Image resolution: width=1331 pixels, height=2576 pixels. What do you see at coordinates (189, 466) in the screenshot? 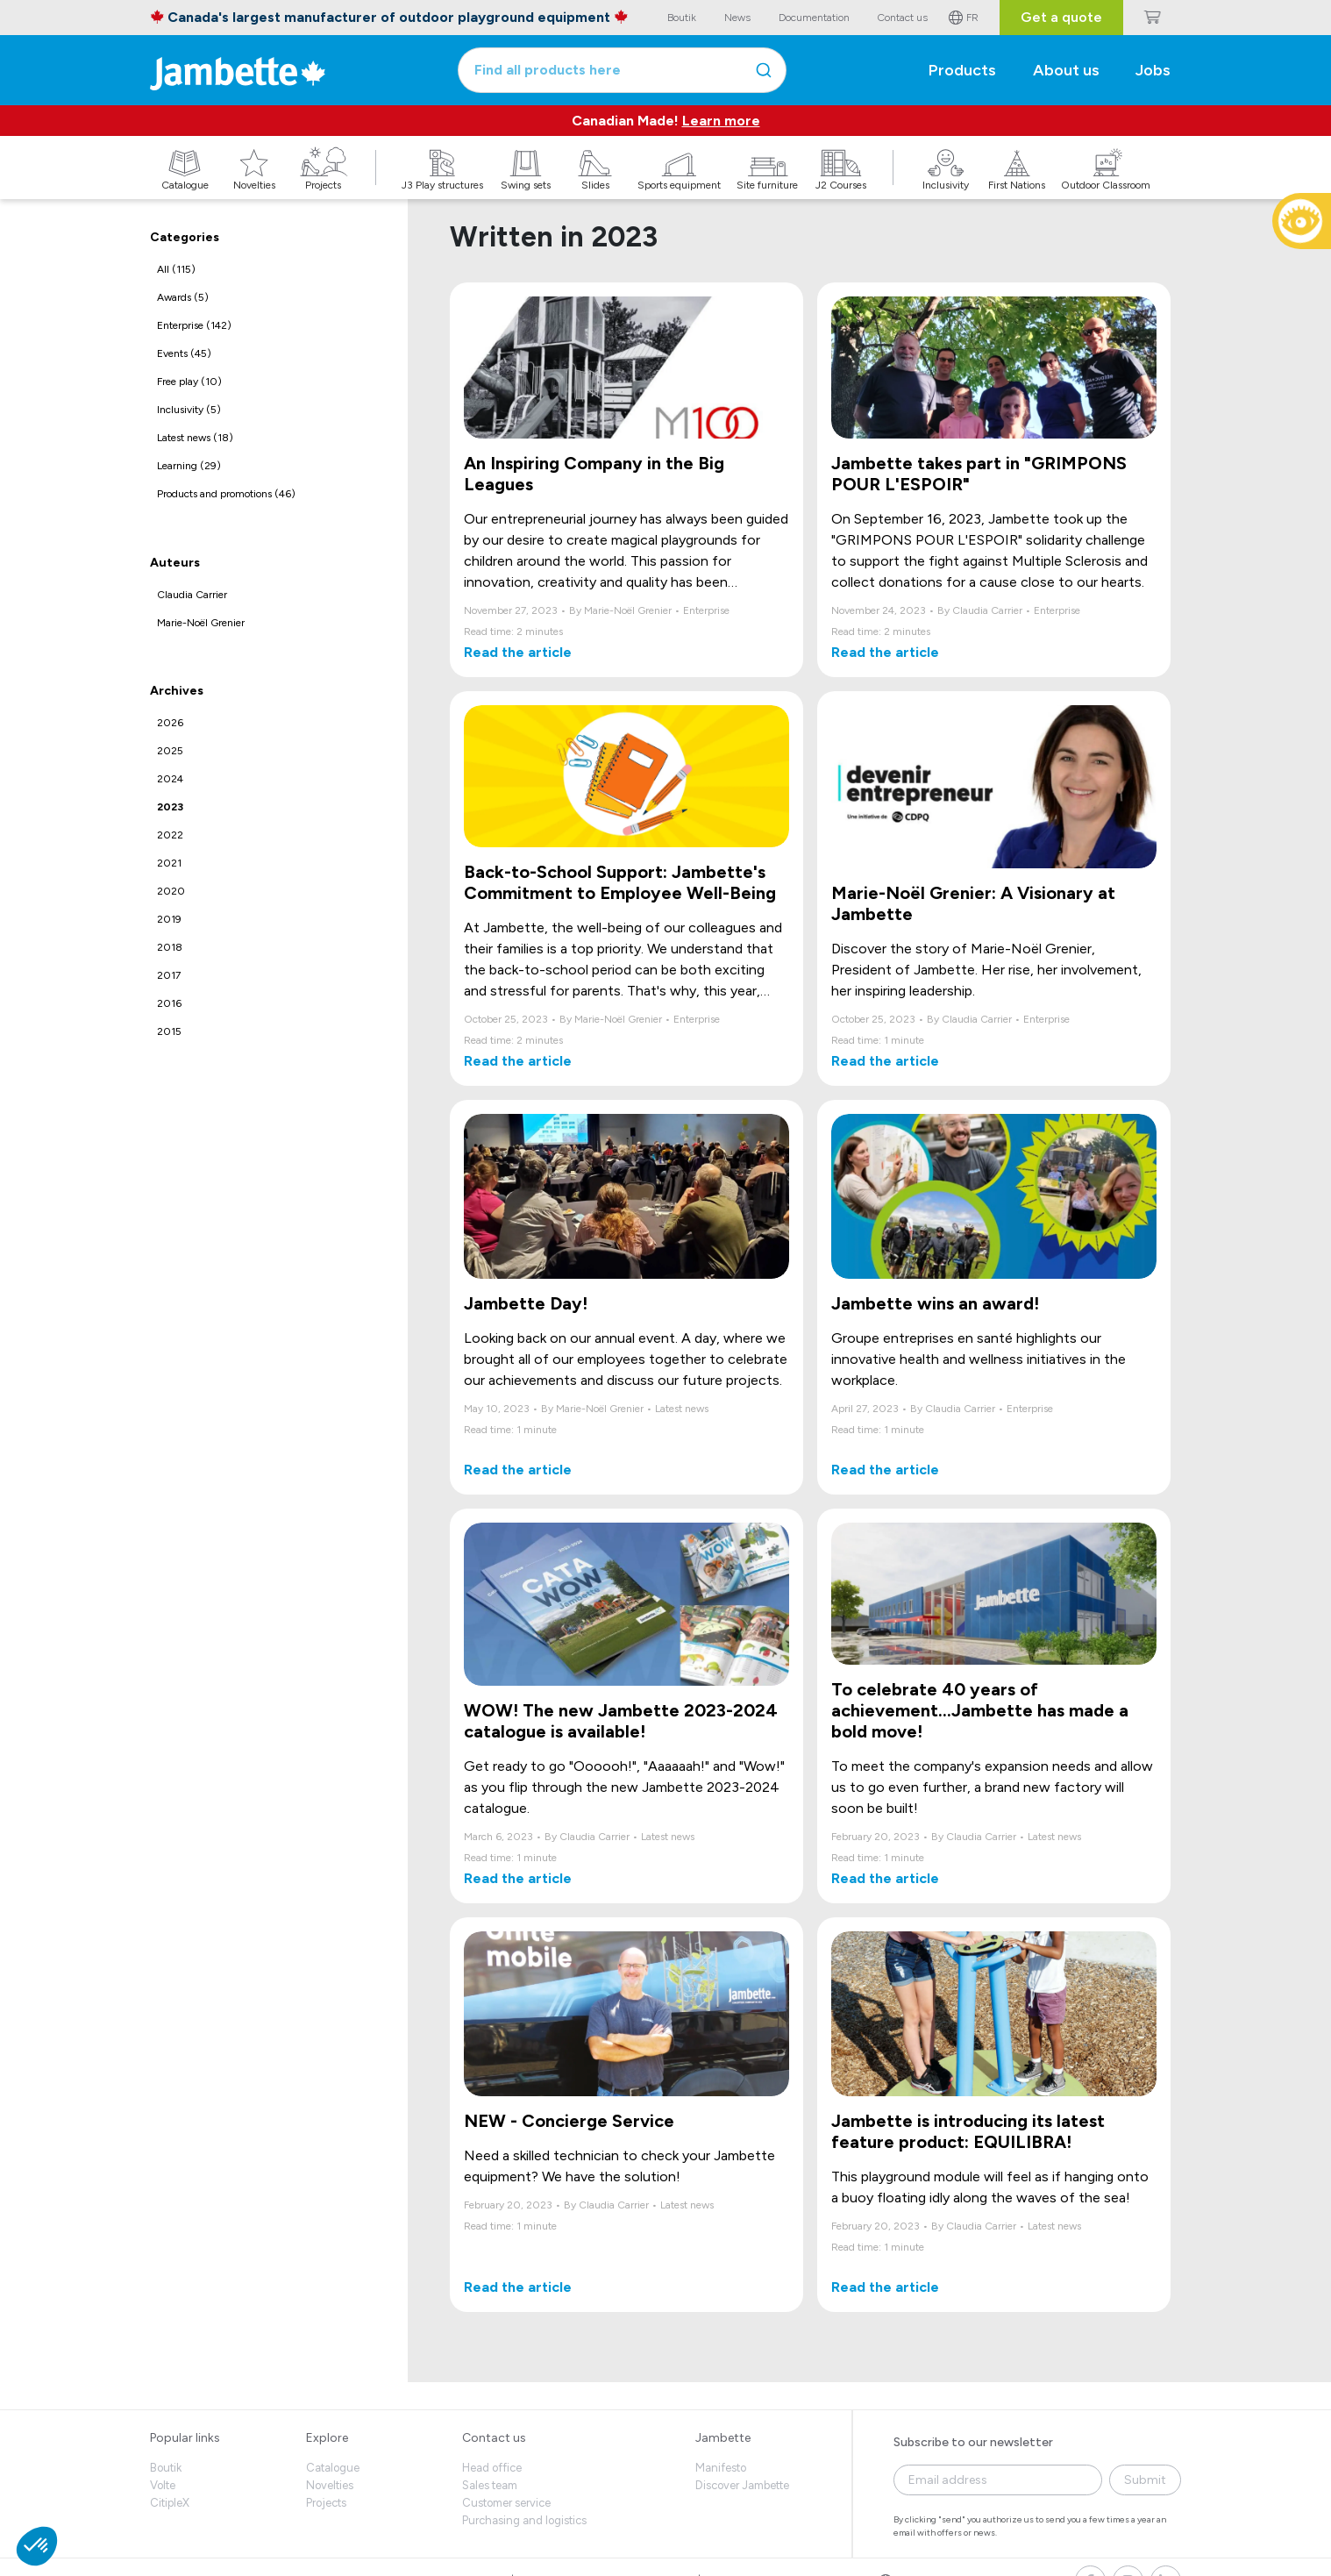
I see `Learning (29)` at bounding box center [189, 466].